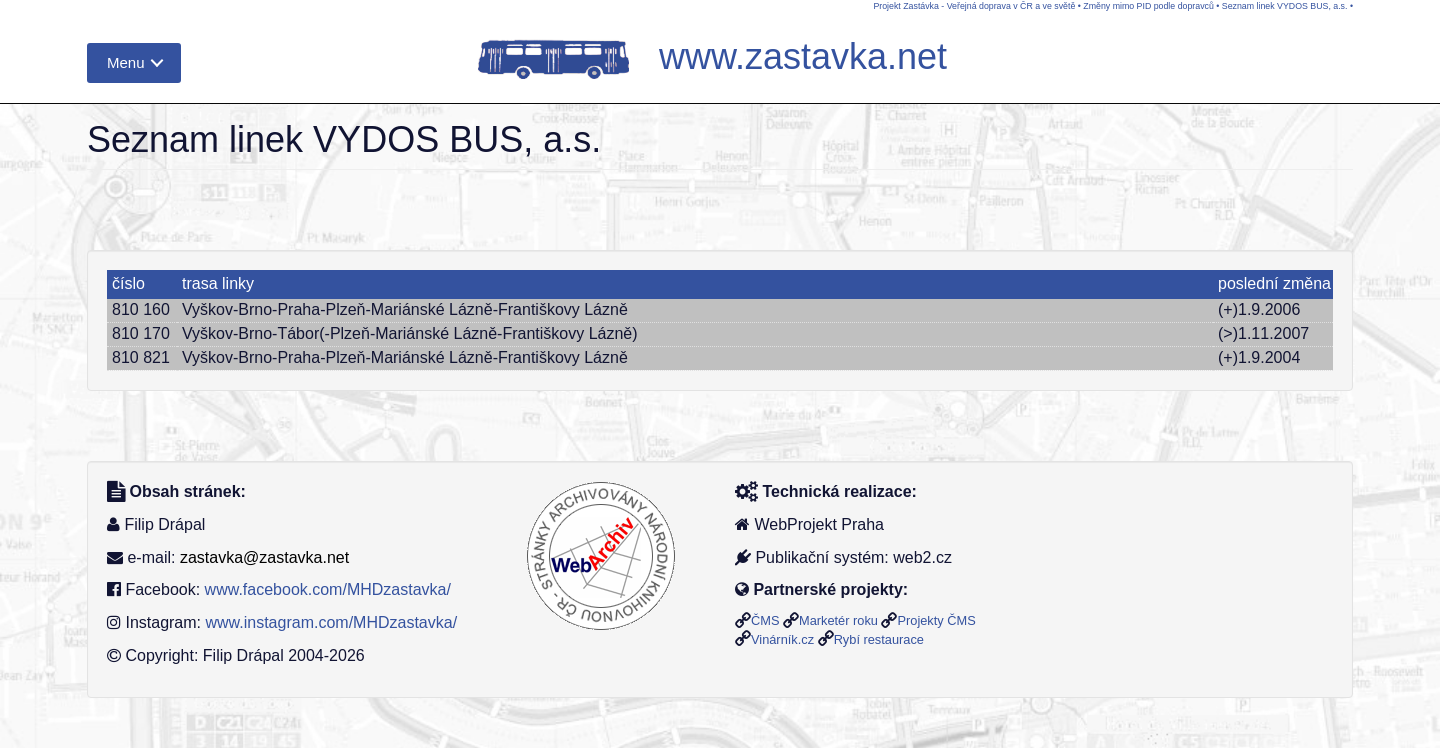 This screenshot has width=1440, height=748. Describe the element at coordinates (1285, 6) in the screenshot. I see `Seznam linek VYDOS BUS, a.s.` at that location.